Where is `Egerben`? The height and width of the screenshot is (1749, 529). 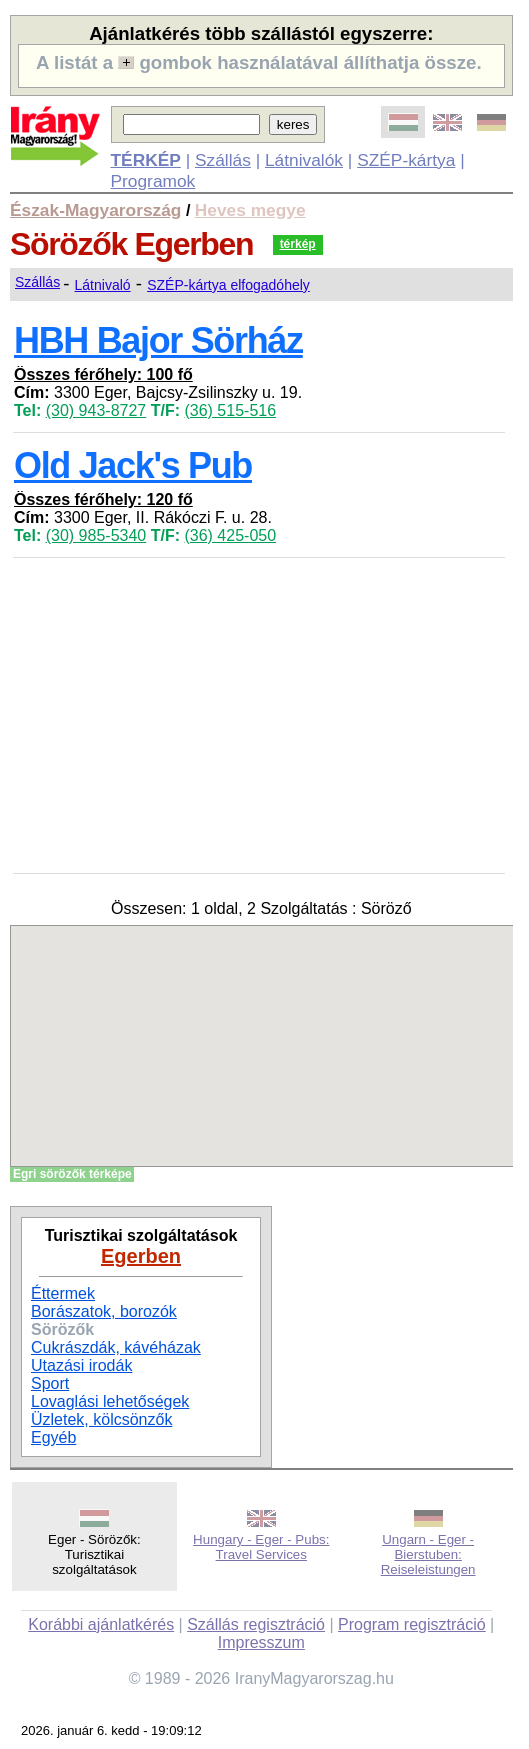
Egerben is located at coordinates (141, 1256).